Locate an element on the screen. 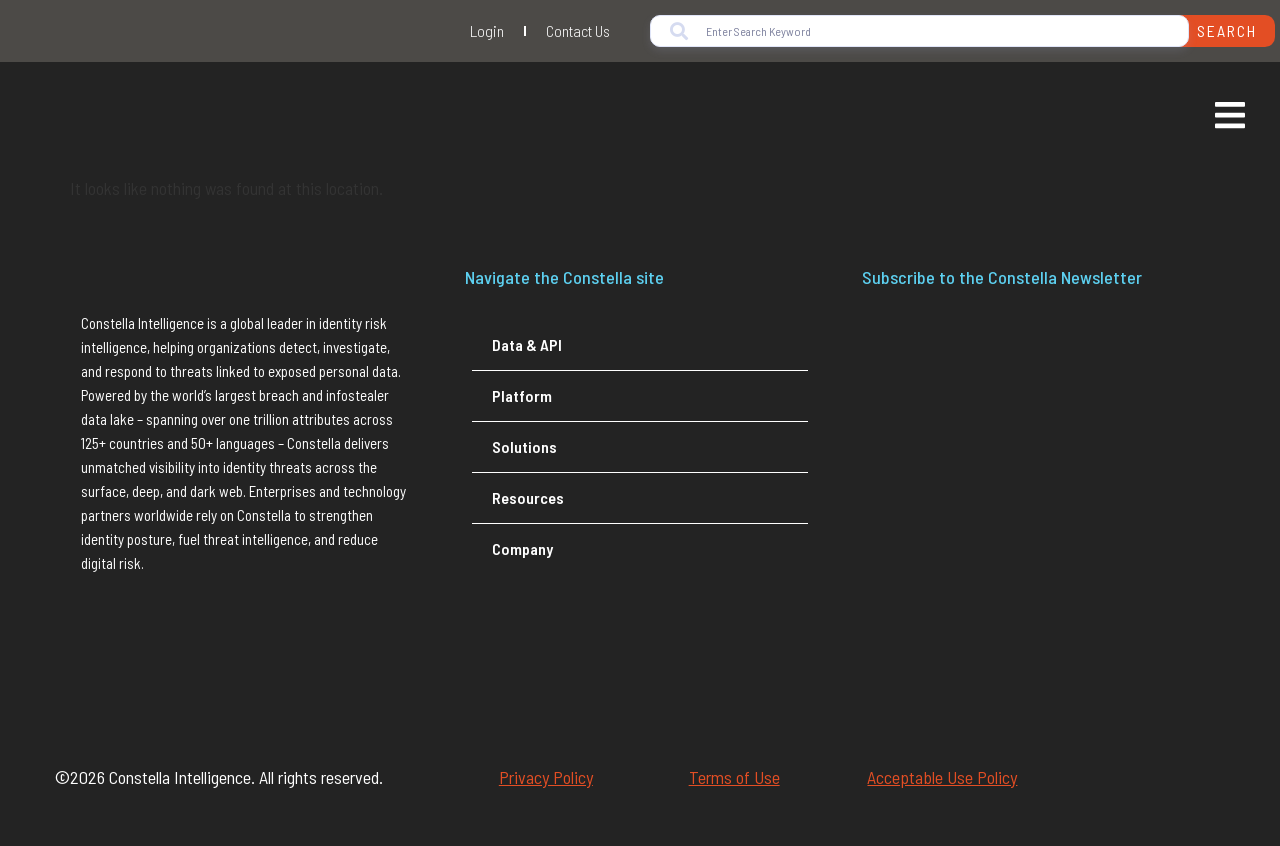  Terms of Use is located at coordinates (734, 777).